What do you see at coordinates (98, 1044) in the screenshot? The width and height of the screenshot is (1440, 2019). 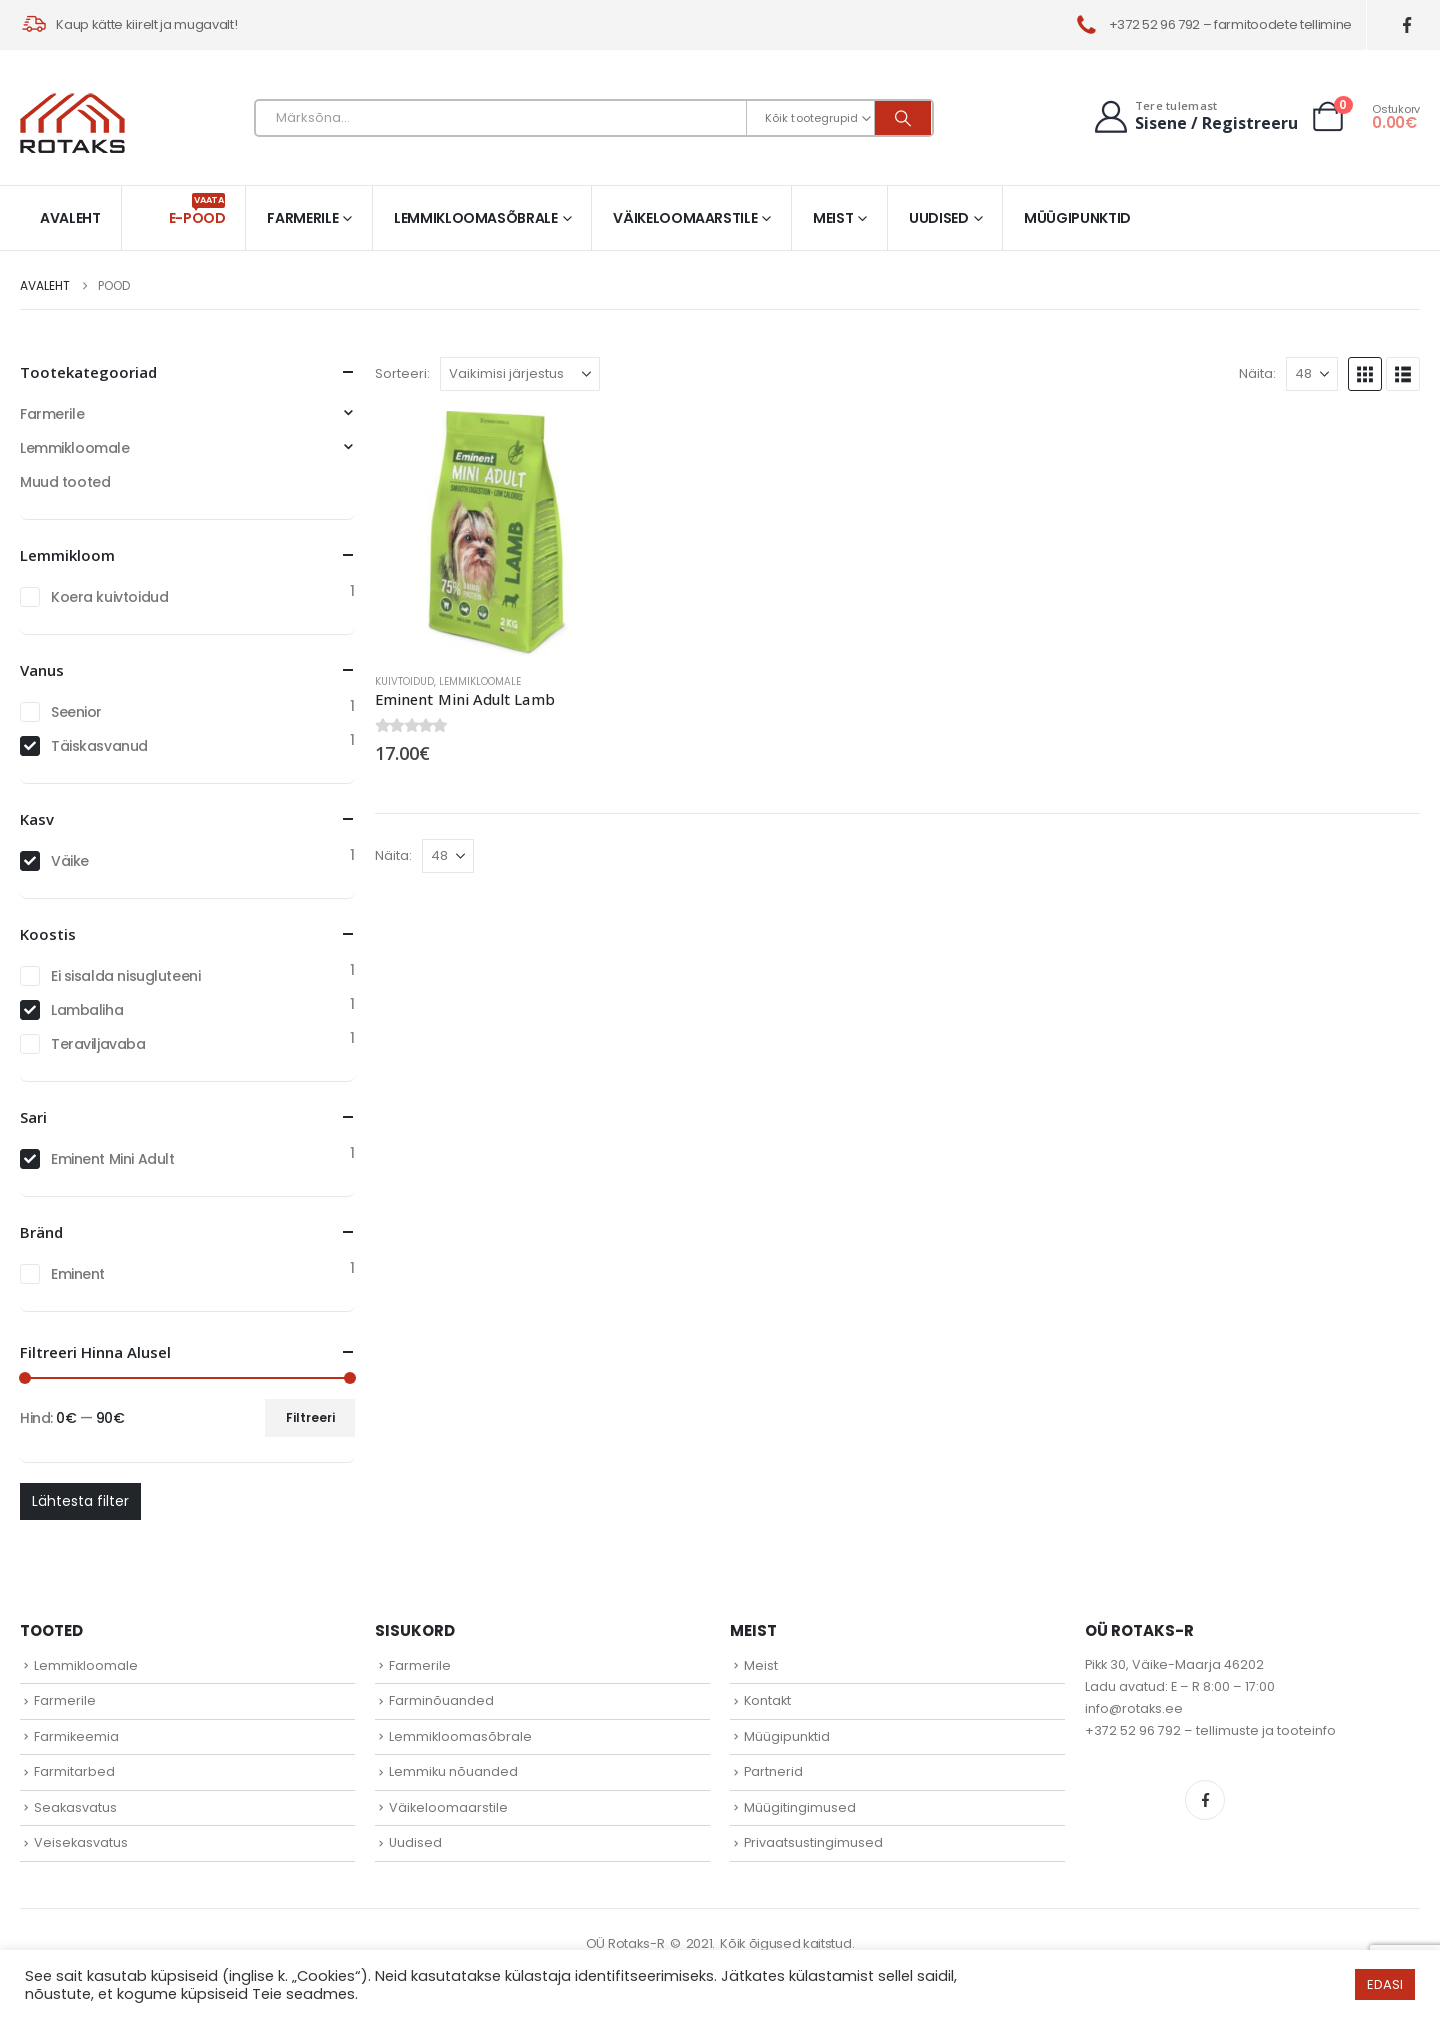 I see `Teraviljavaba` at bounding box center [98, 1044].